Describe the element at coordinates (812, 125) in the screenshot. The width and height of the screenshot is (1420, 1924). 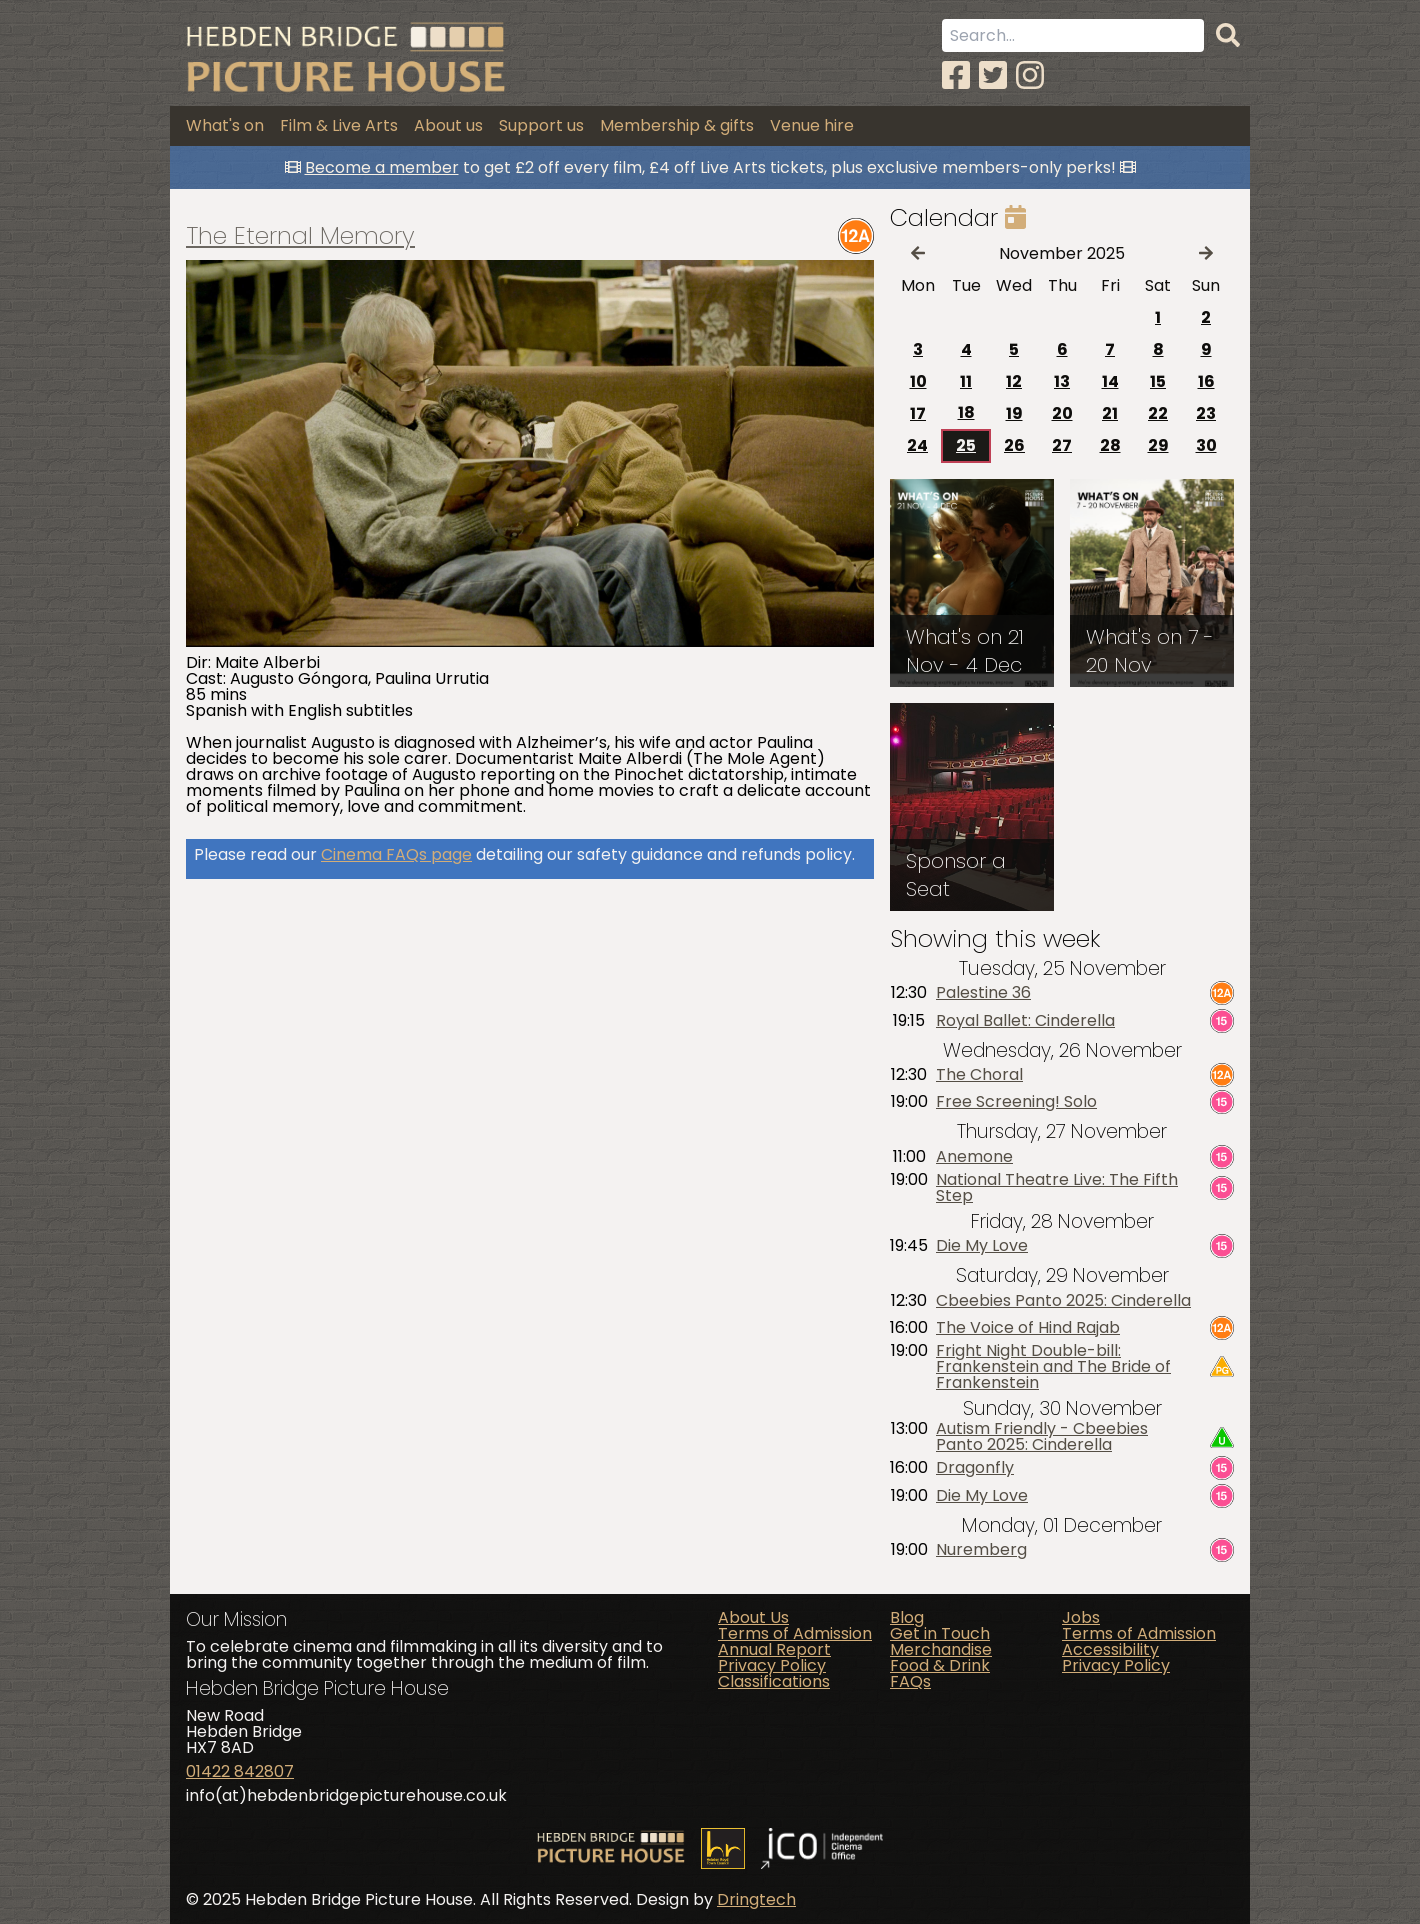
I see `Venue hire` at that location.